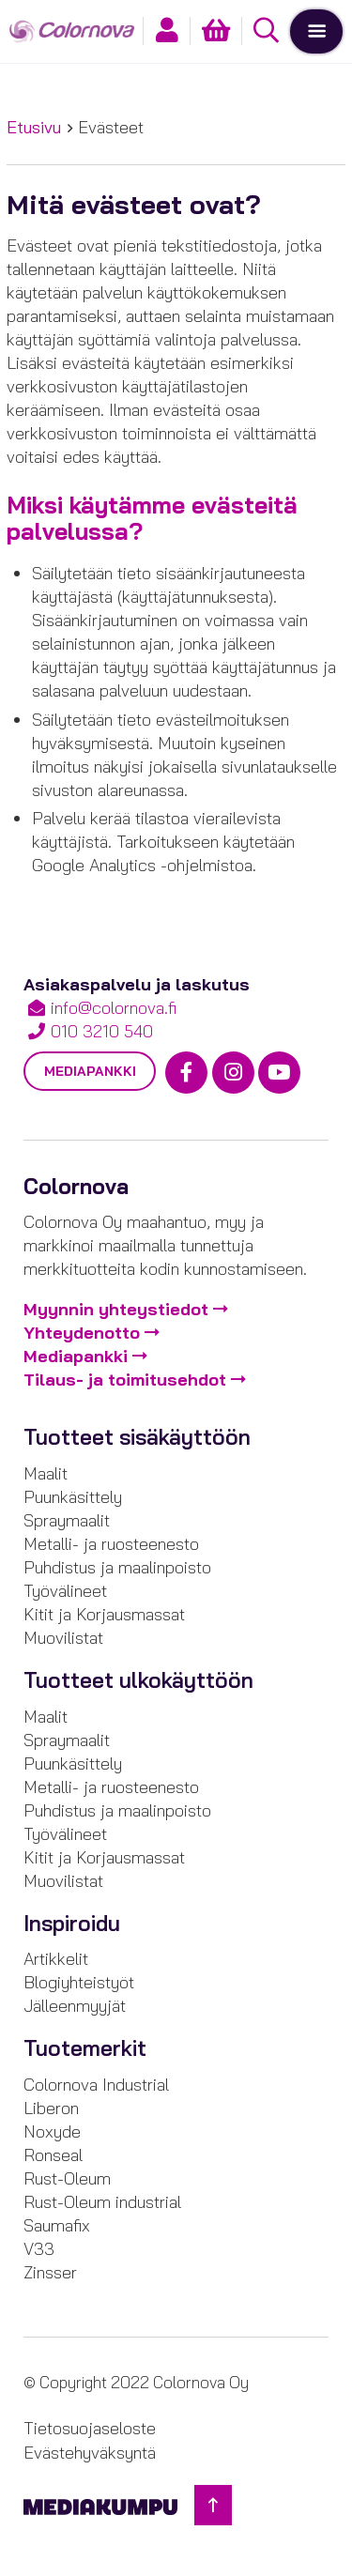  I want to click on Inspiroidu, so click(71, 1923).